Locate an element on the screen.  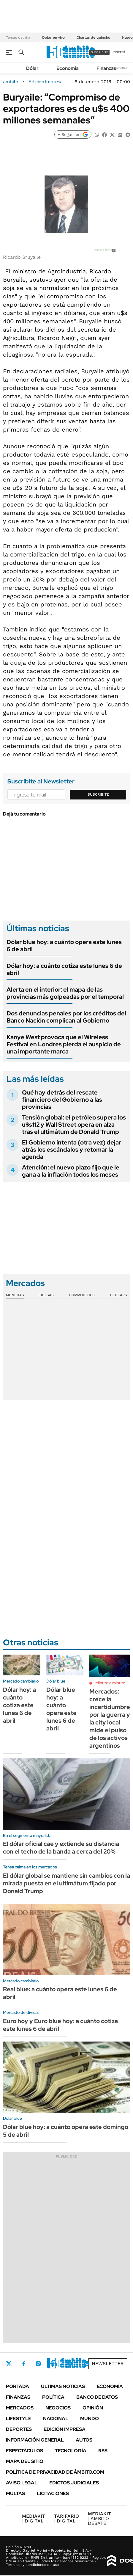
Deportes is located at coordinates (19, 2429).